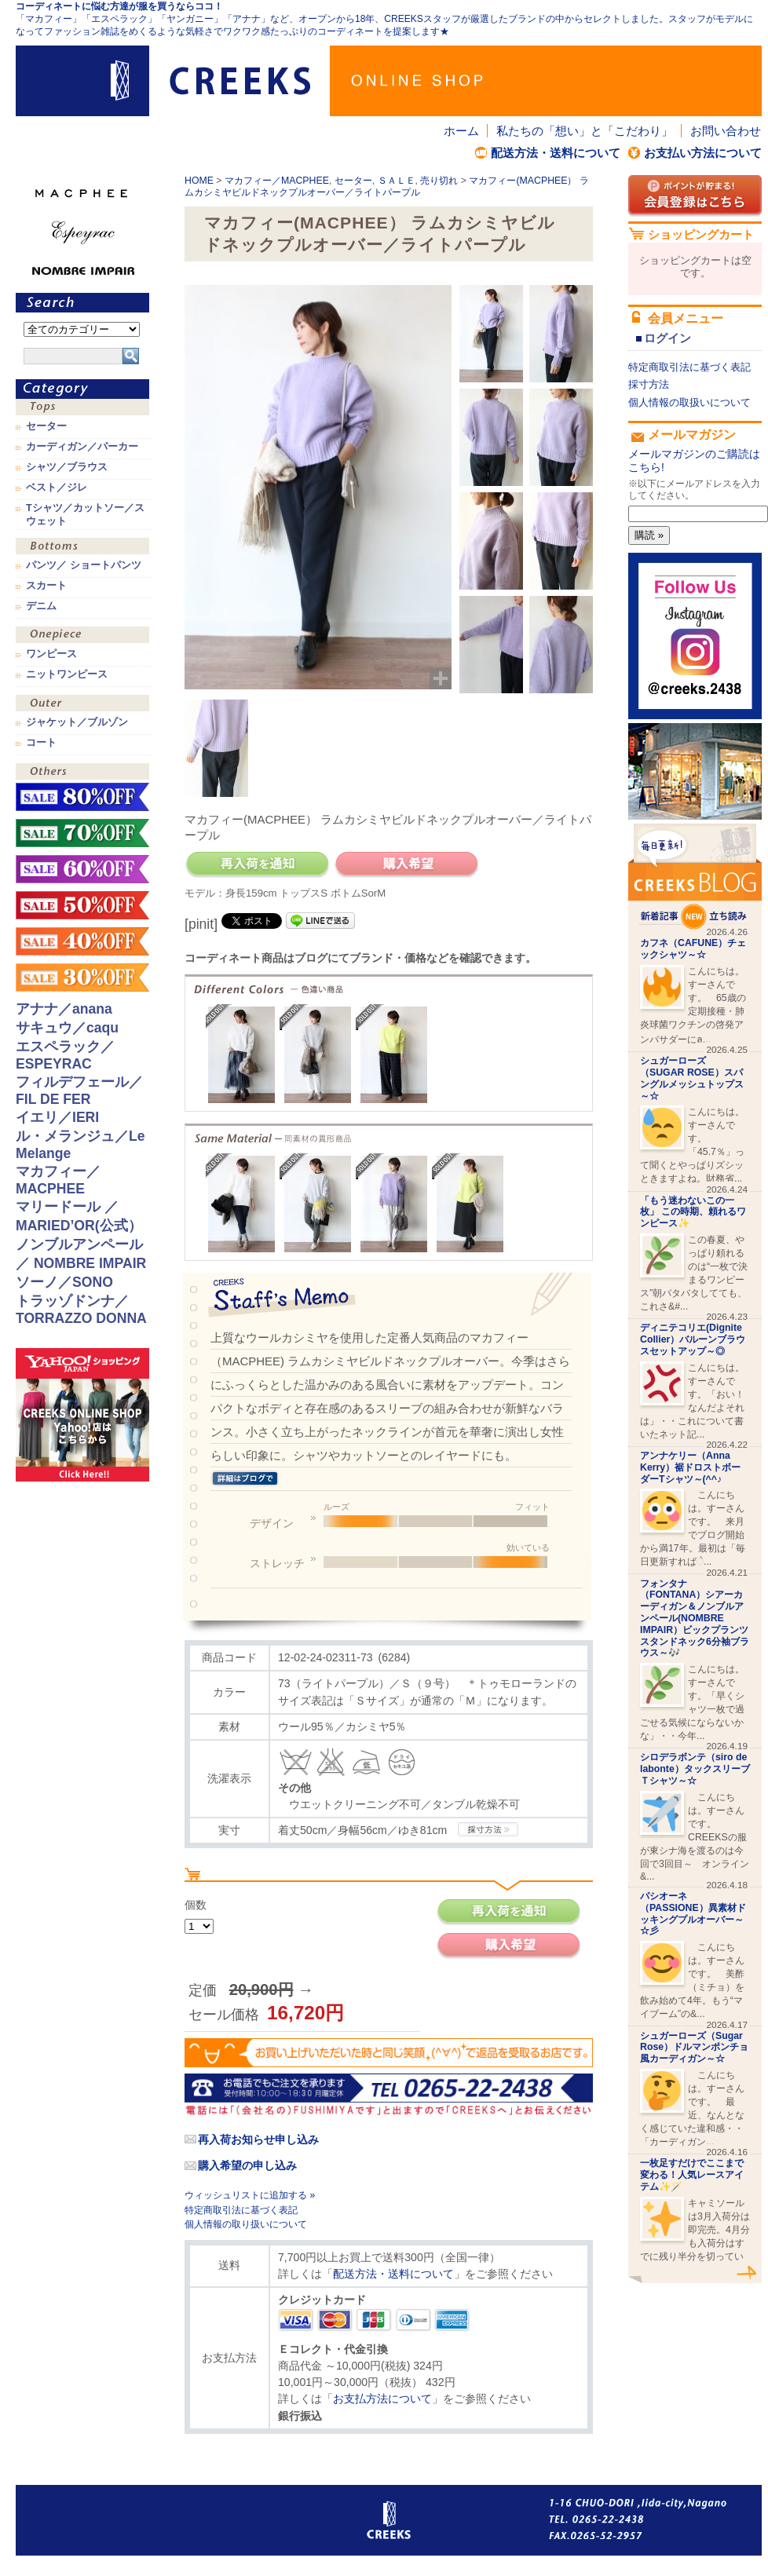  Describe the element at coordinates (667, 338) in the screenshot. I see `ログイン` at that location.